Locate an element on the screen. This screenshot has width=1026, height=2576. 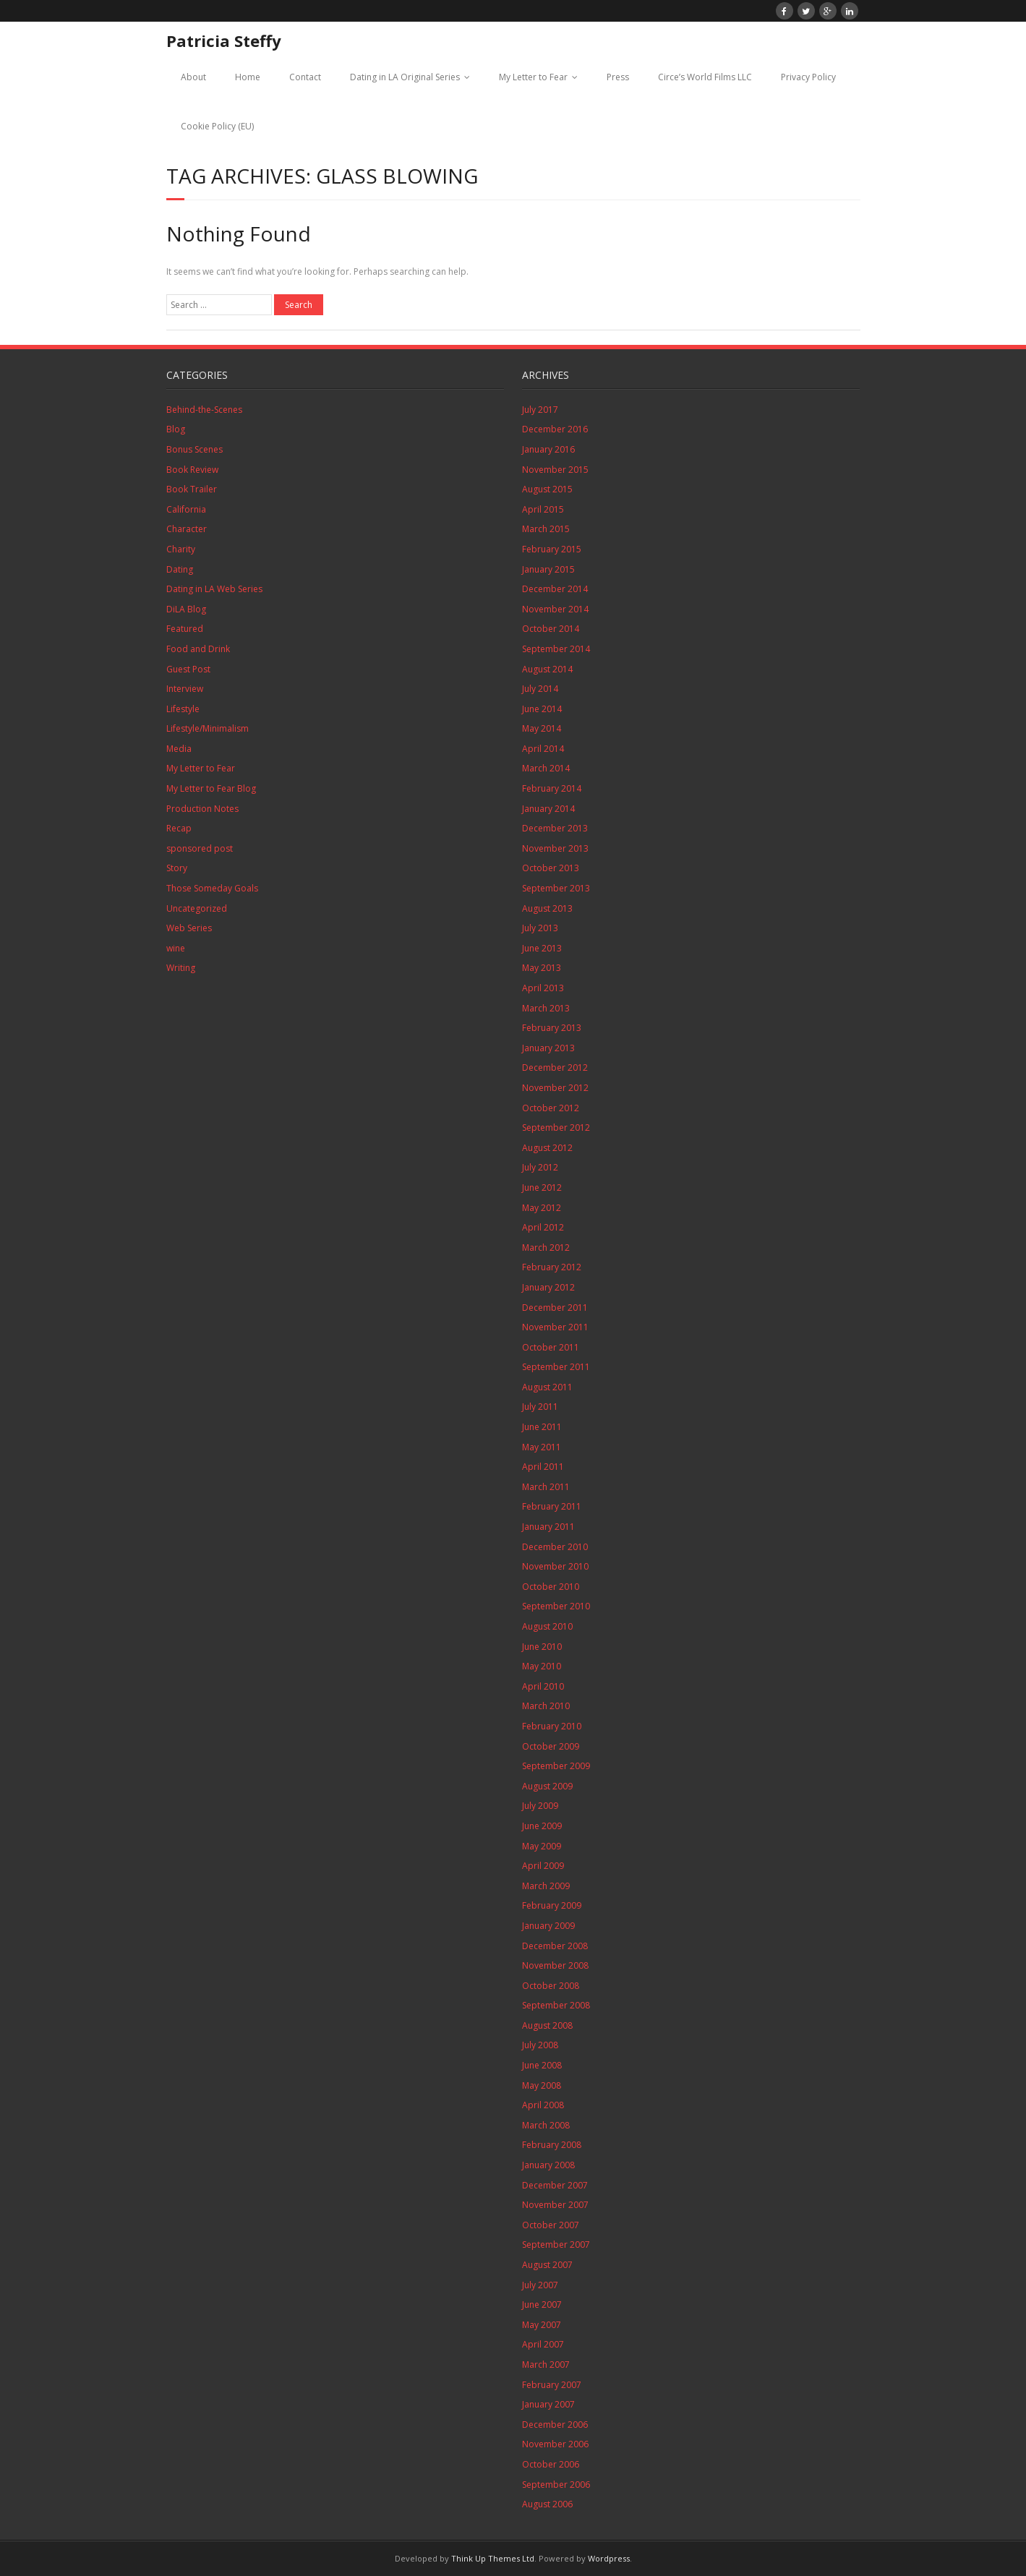
Book Review is located at coordinates (192, 469).